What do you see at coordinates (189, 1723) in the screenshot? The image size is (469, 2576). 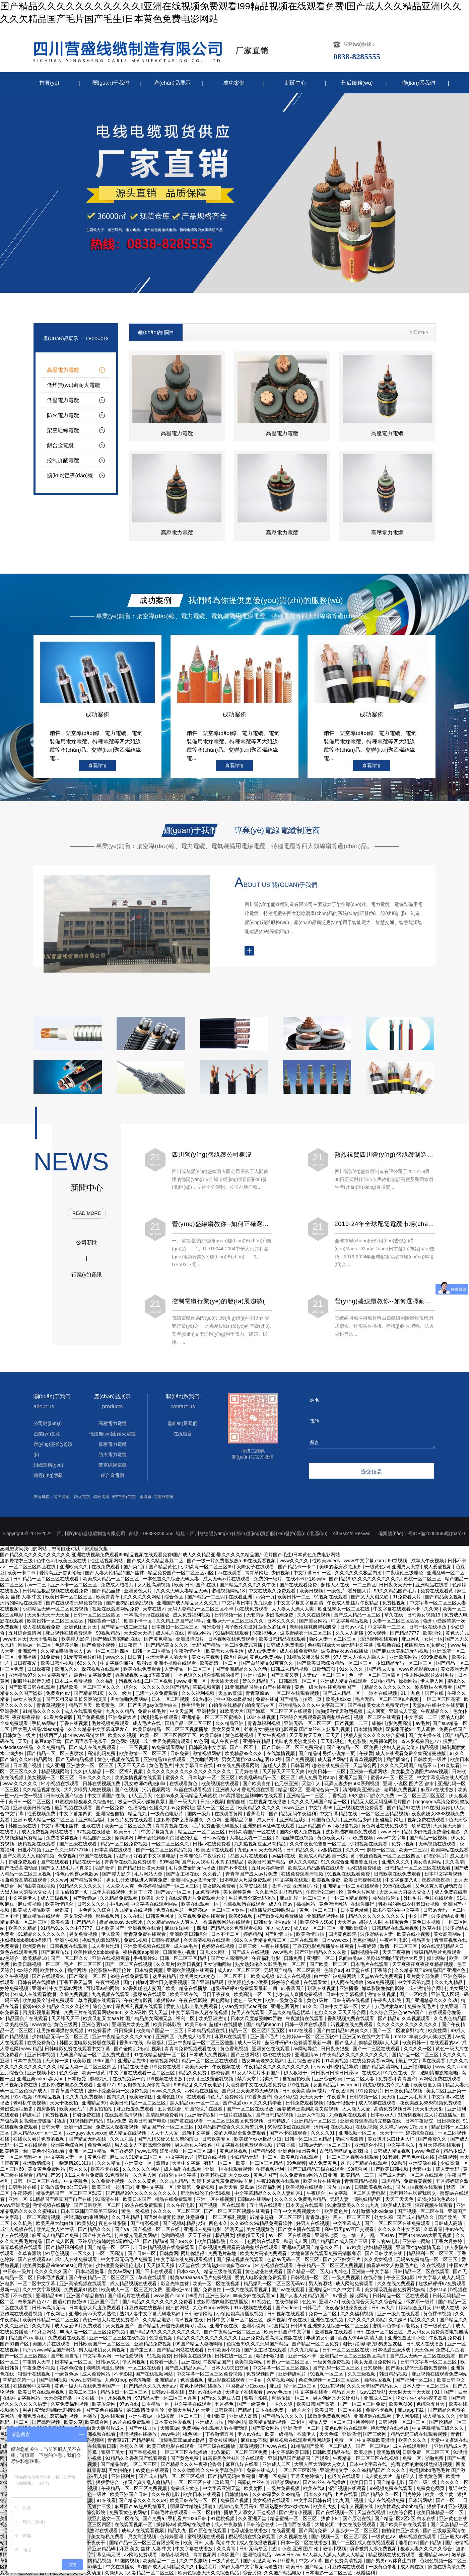 I see `国精产品一区二区三区` at bounding box center [189, 1723].